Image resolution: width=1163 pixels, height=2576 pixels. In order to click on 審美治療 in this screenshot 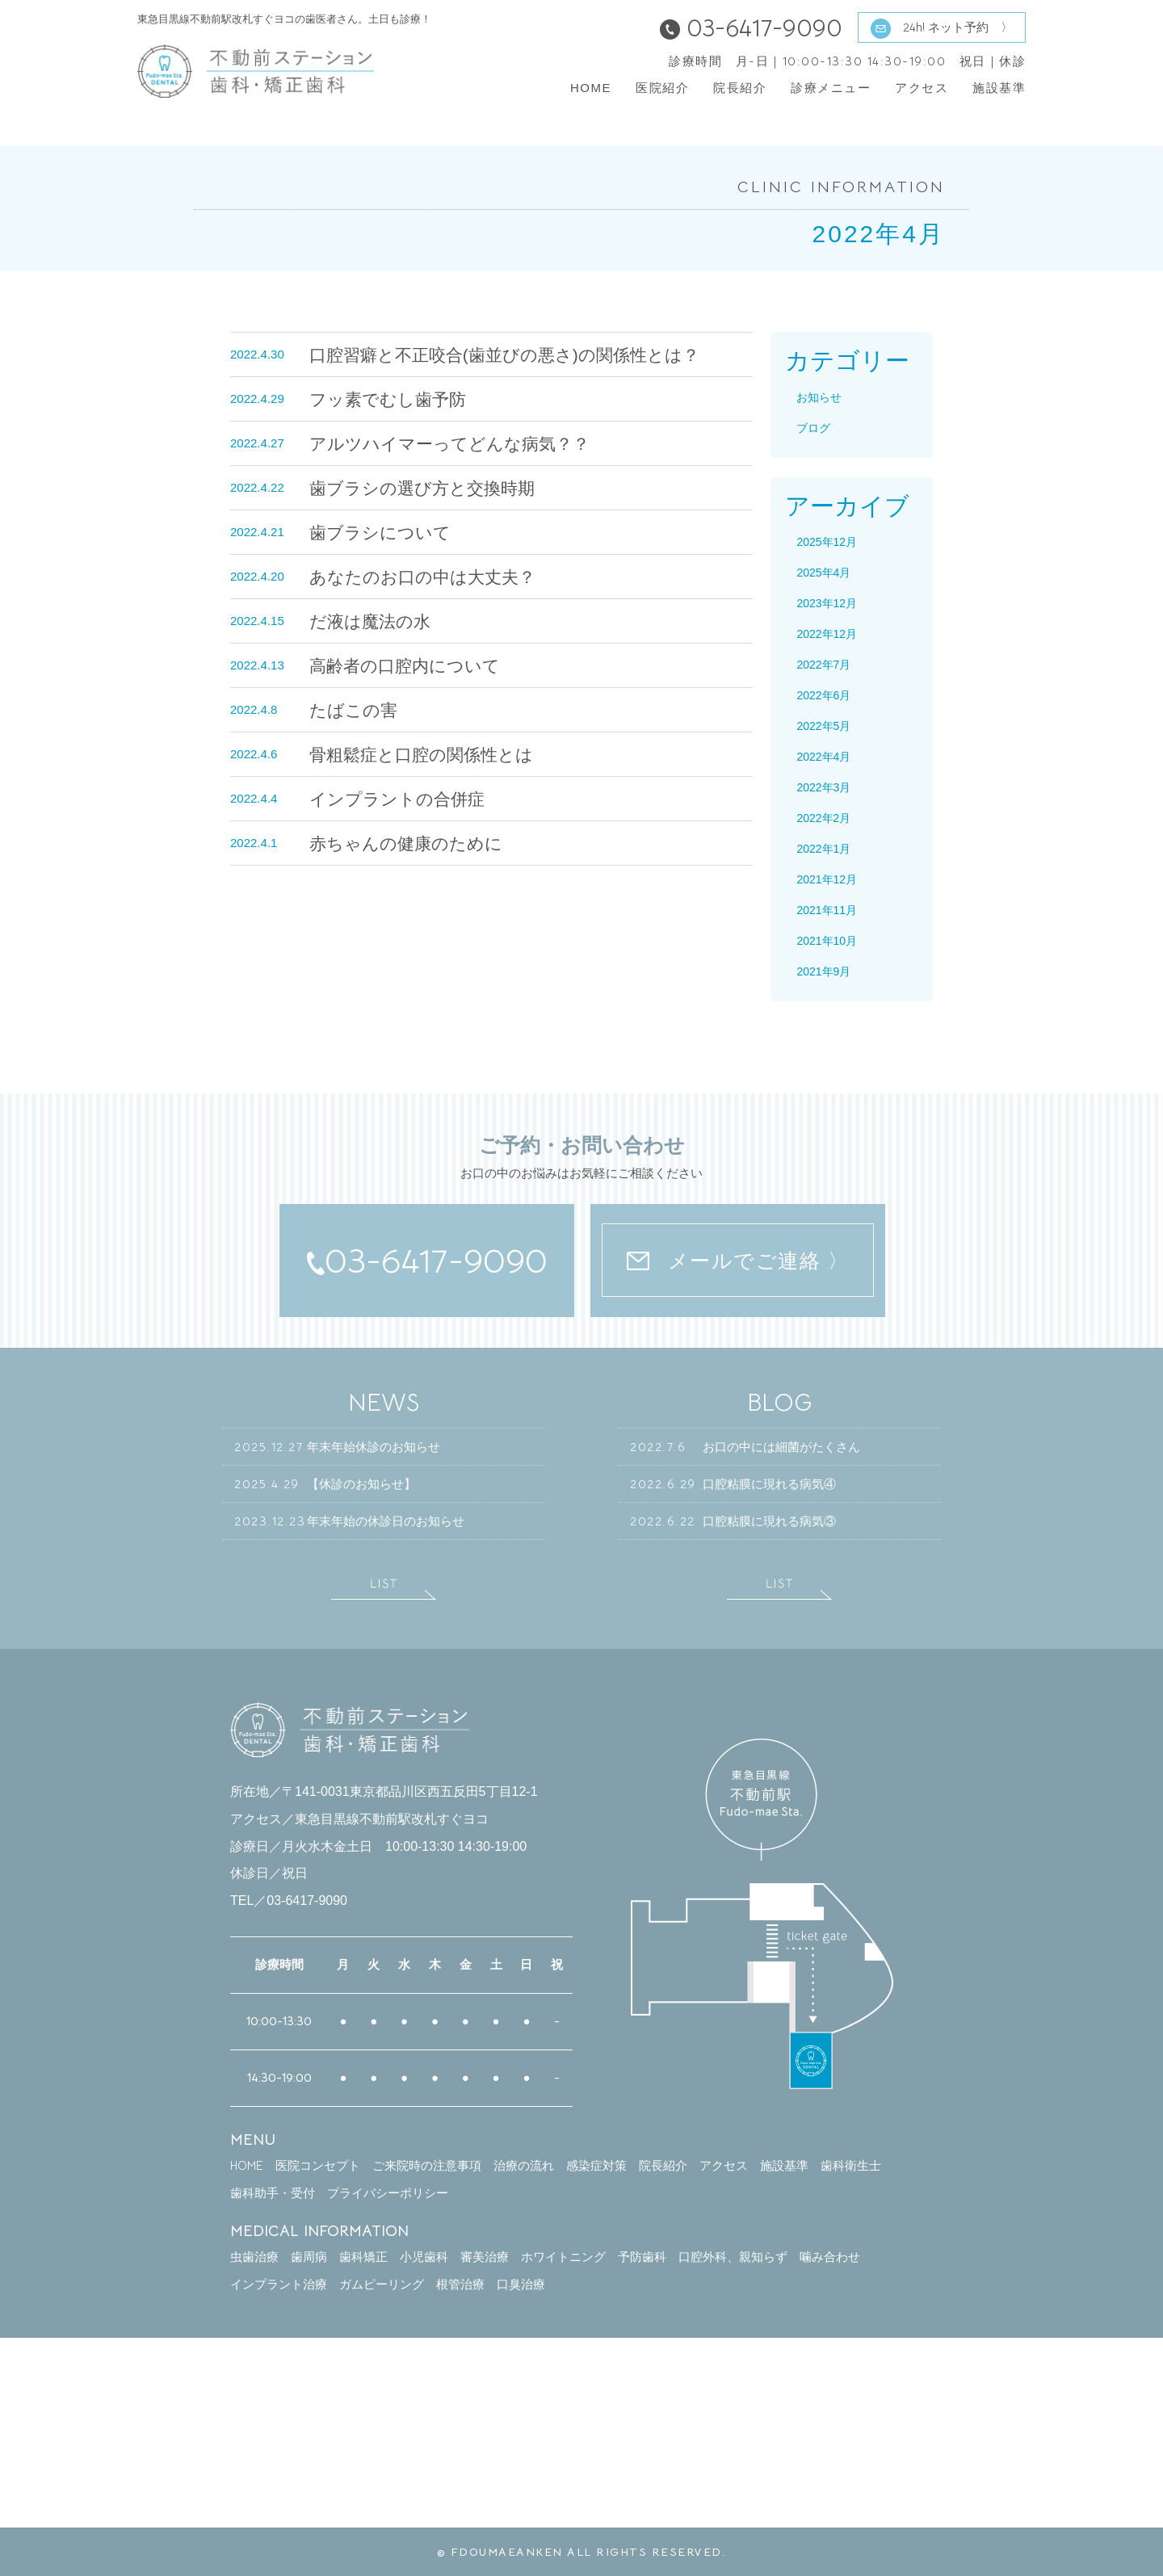, I will do `click(484, 2256)`.